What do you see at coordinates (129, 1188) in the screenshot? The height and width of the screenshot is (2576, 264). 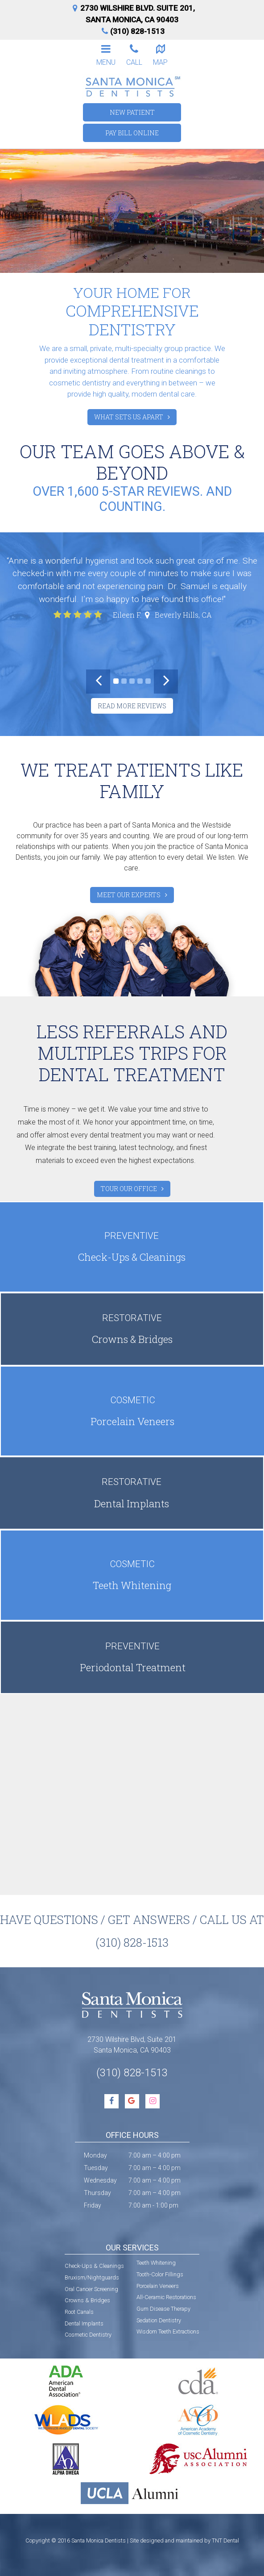 I see `Tour Our Office` at bounding box center [129, 1188].